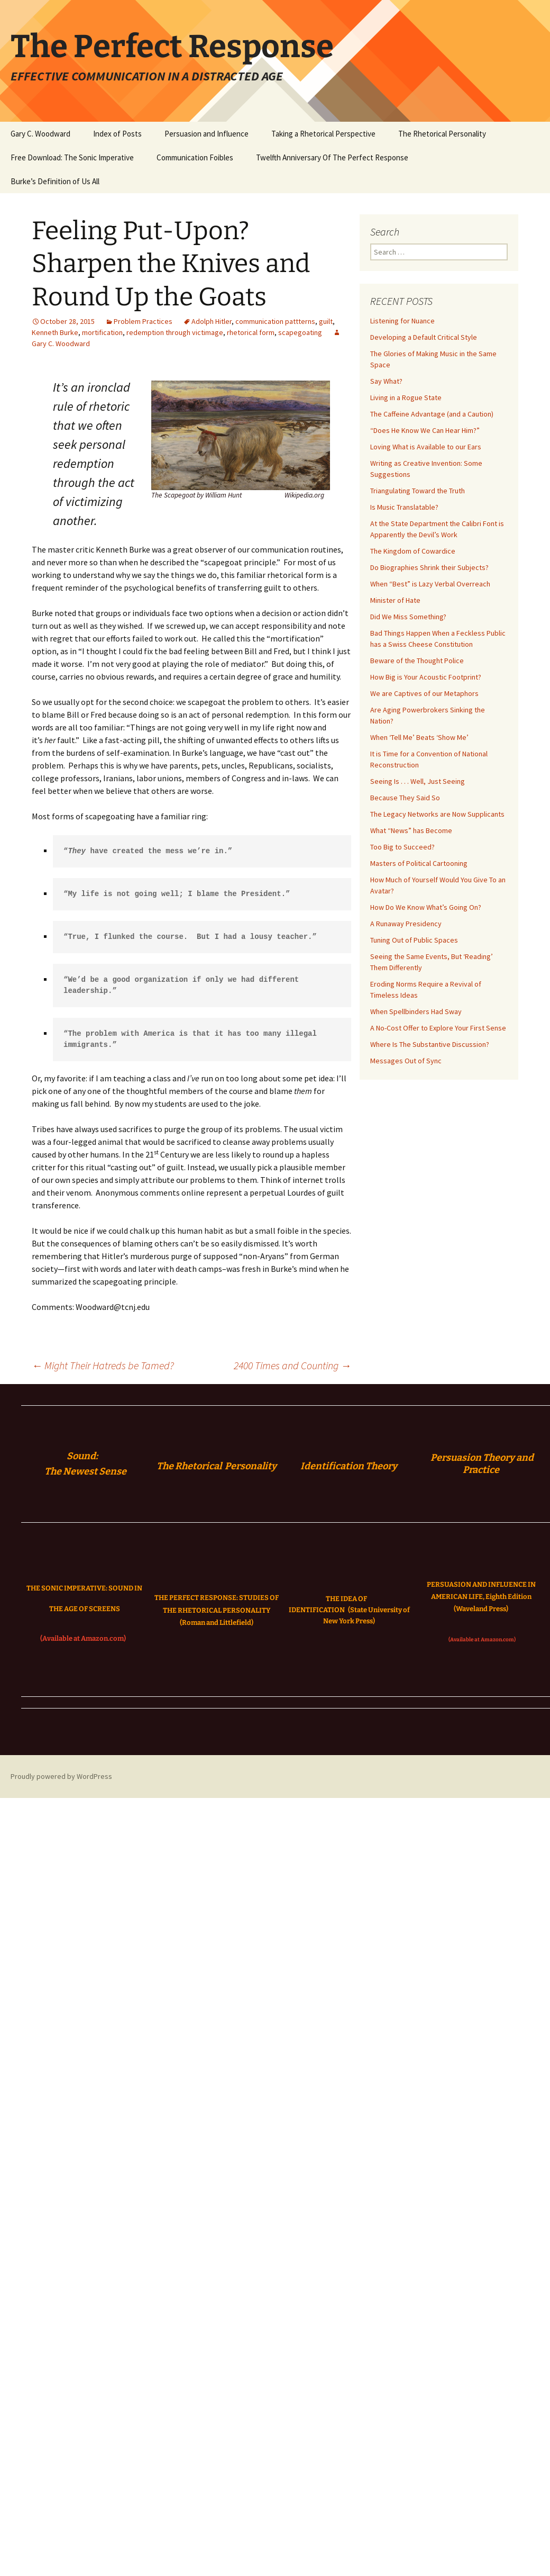  Describe the element at coordinates (417, 660) in the screenshot. I see `Beware of the Thought Police` at that location.